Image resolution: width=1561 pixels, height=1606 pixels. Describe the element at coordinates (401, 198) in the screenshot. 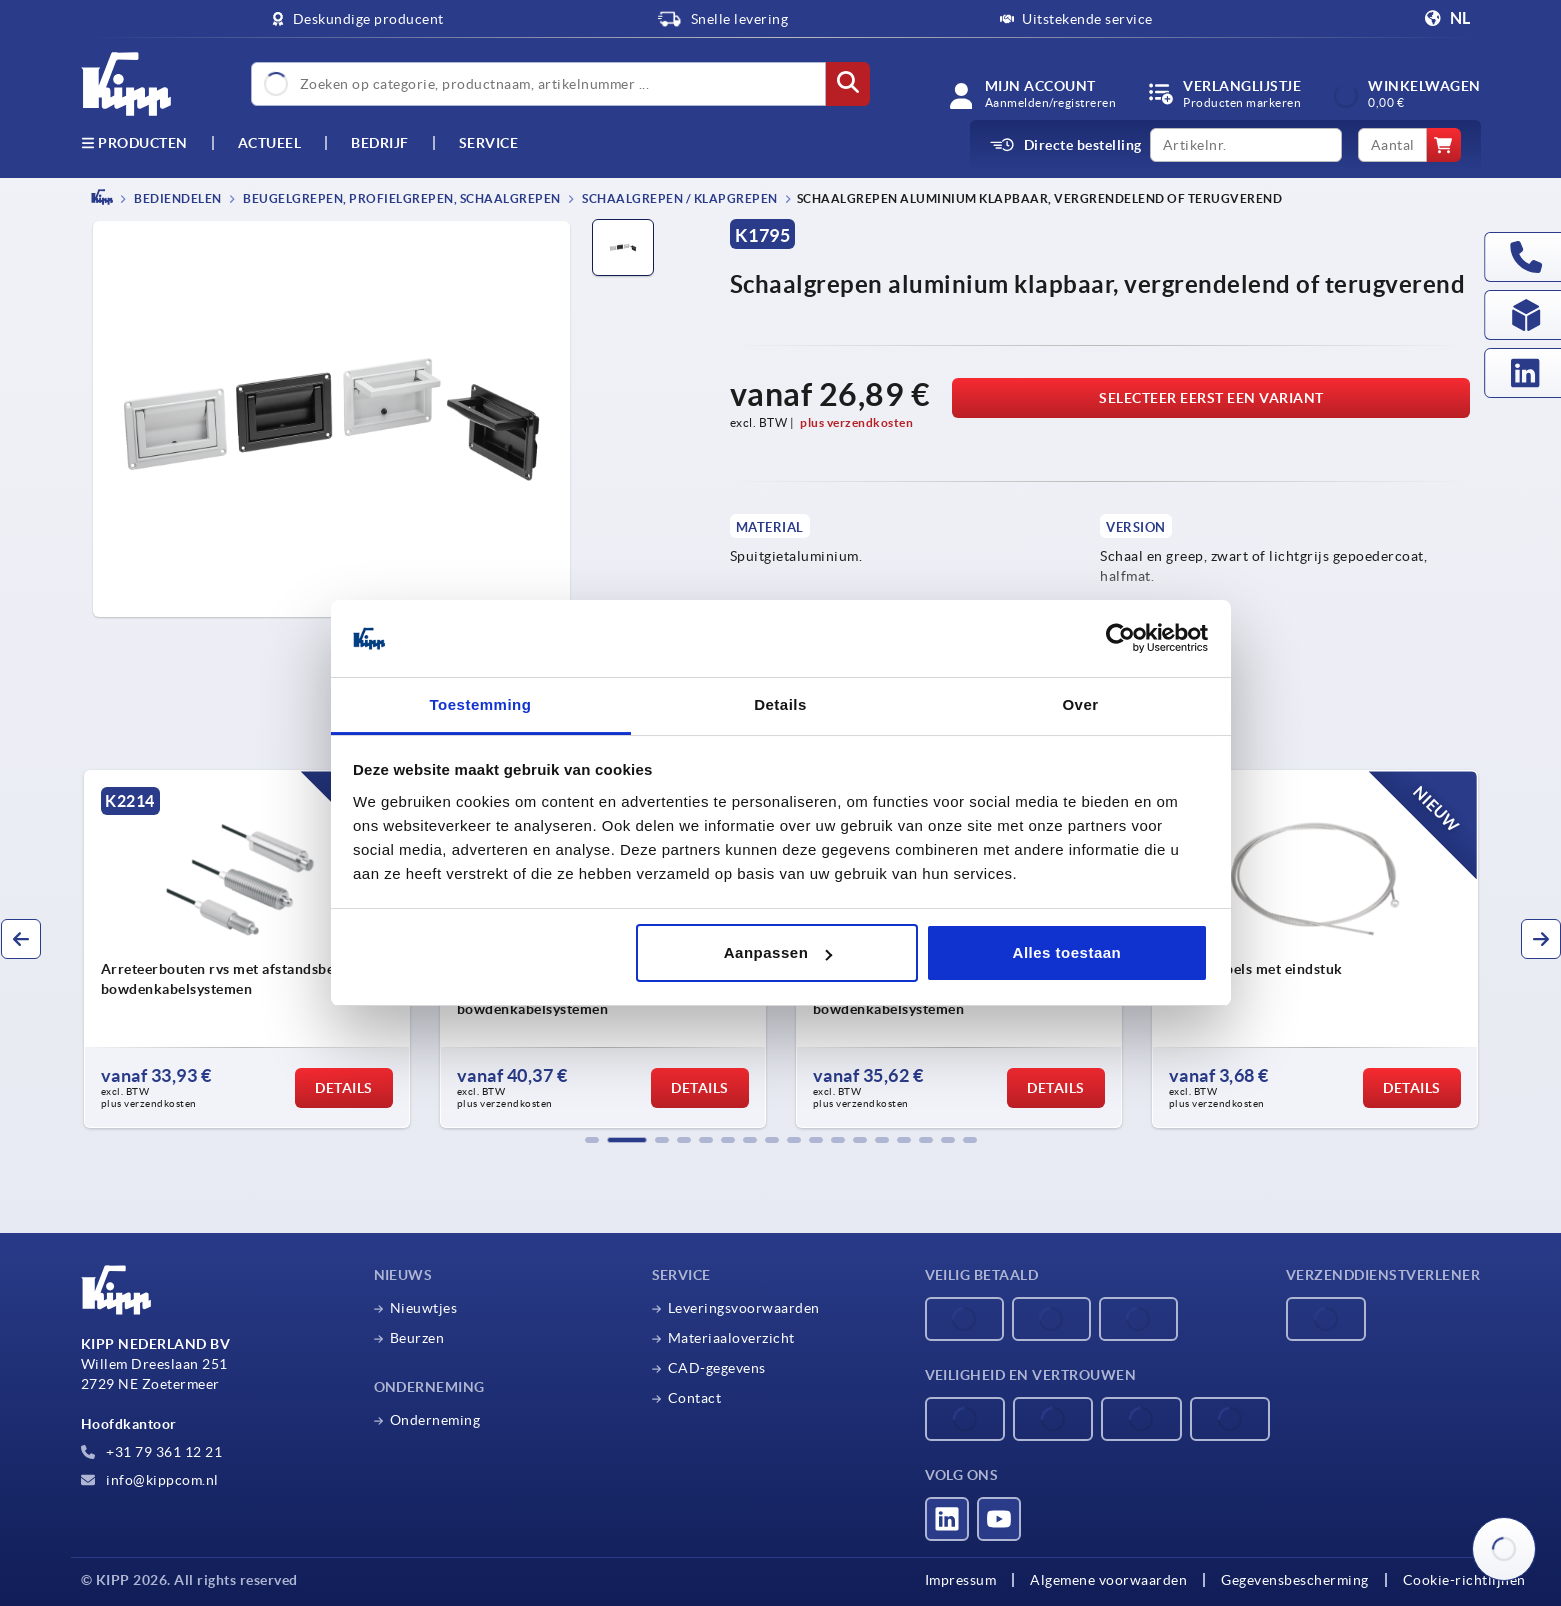

I see `Beugelgrepen, profielgrepen, schaalgrepen` at that location.